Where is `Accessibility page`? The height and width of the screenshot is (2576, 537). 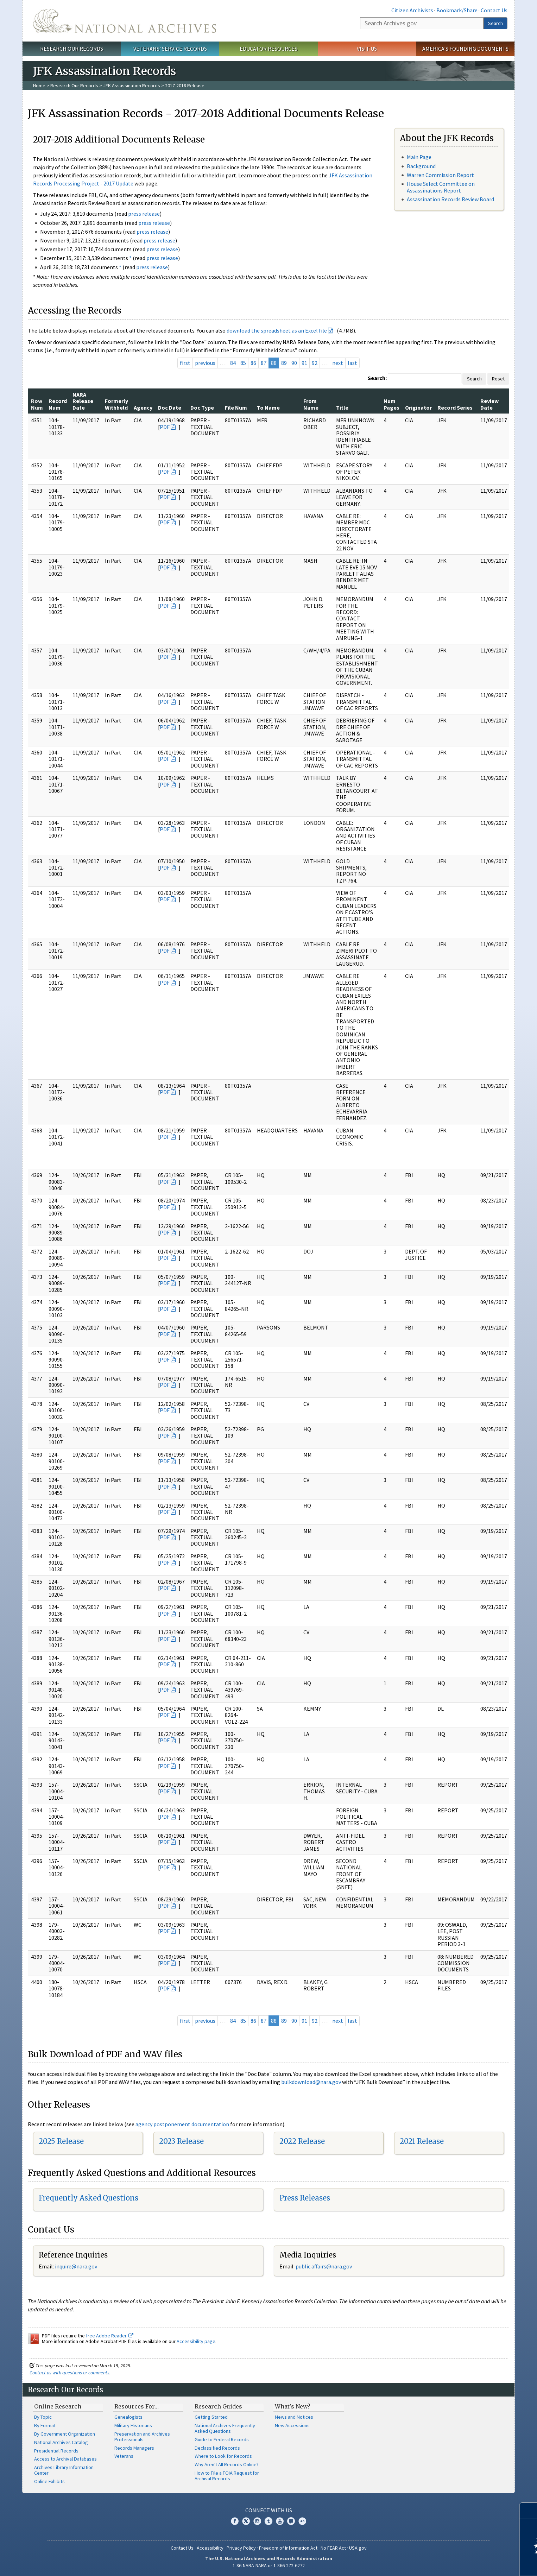
Accessibility page is located at coordinates (196, 2341).